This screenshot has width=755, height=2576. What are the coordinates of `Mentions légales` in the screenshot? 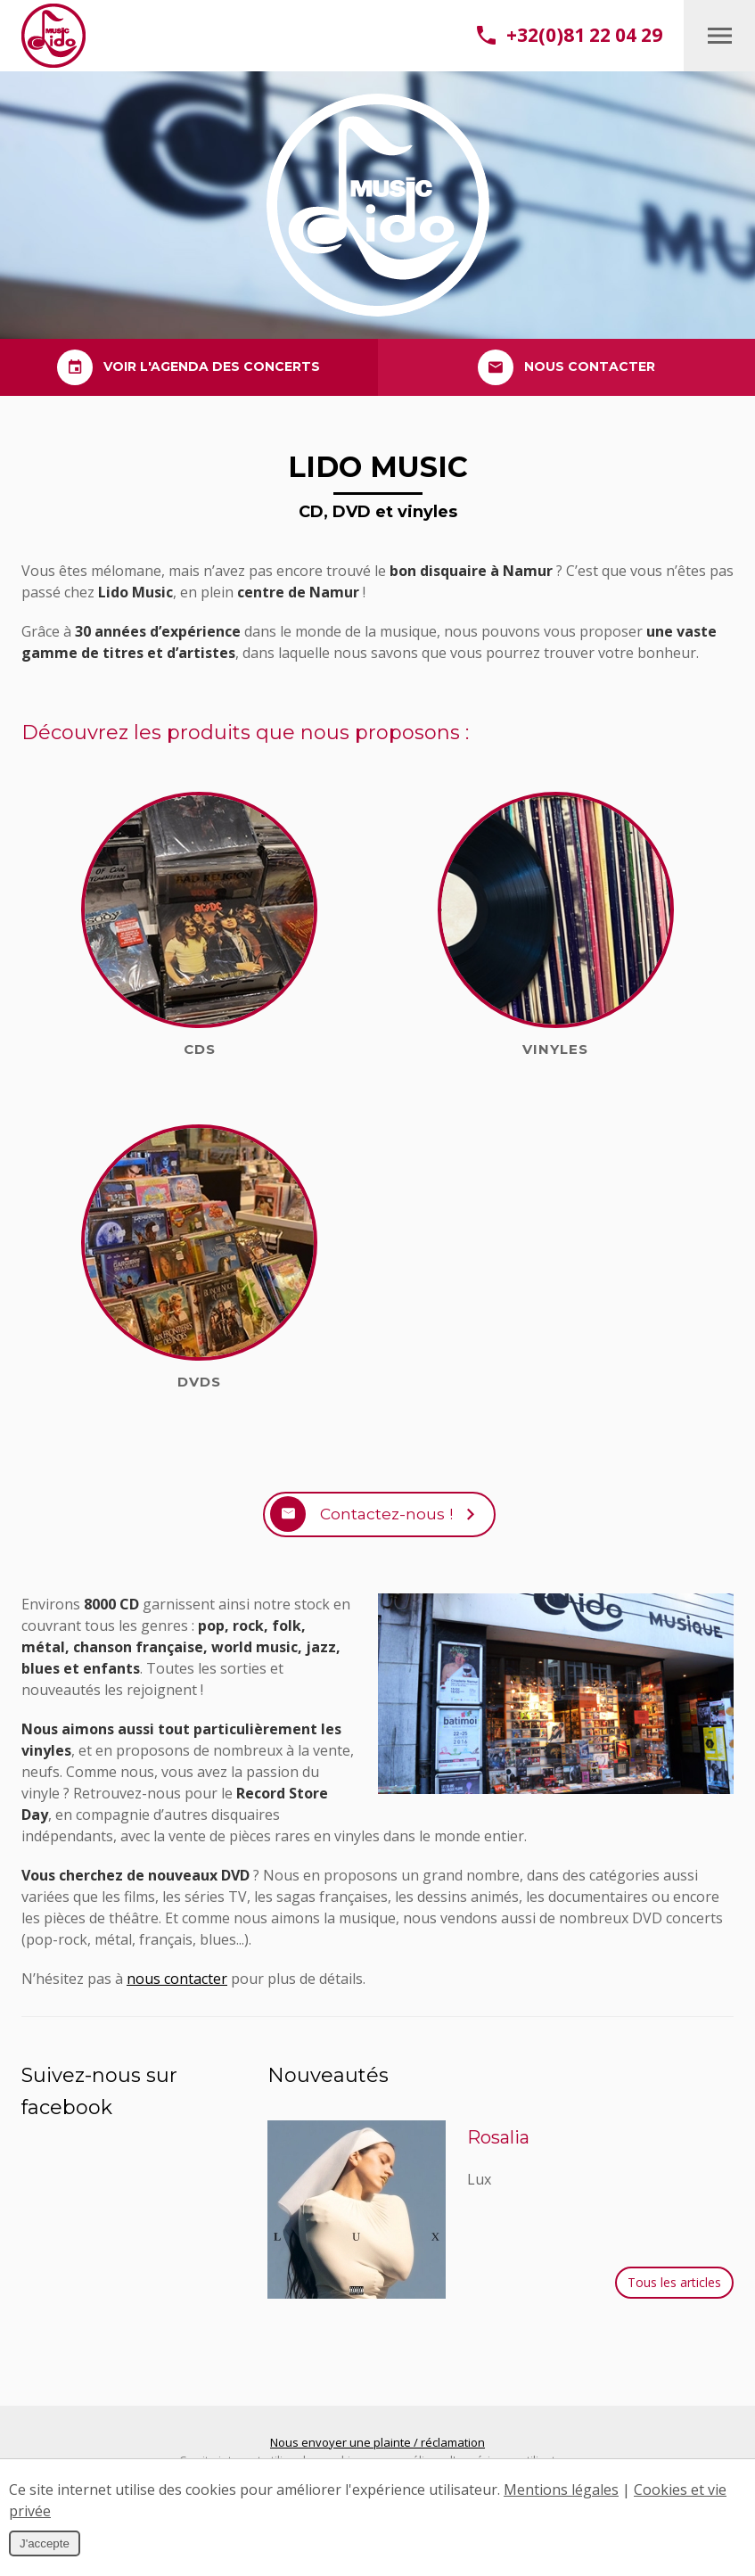 It's located at (561, 2489).